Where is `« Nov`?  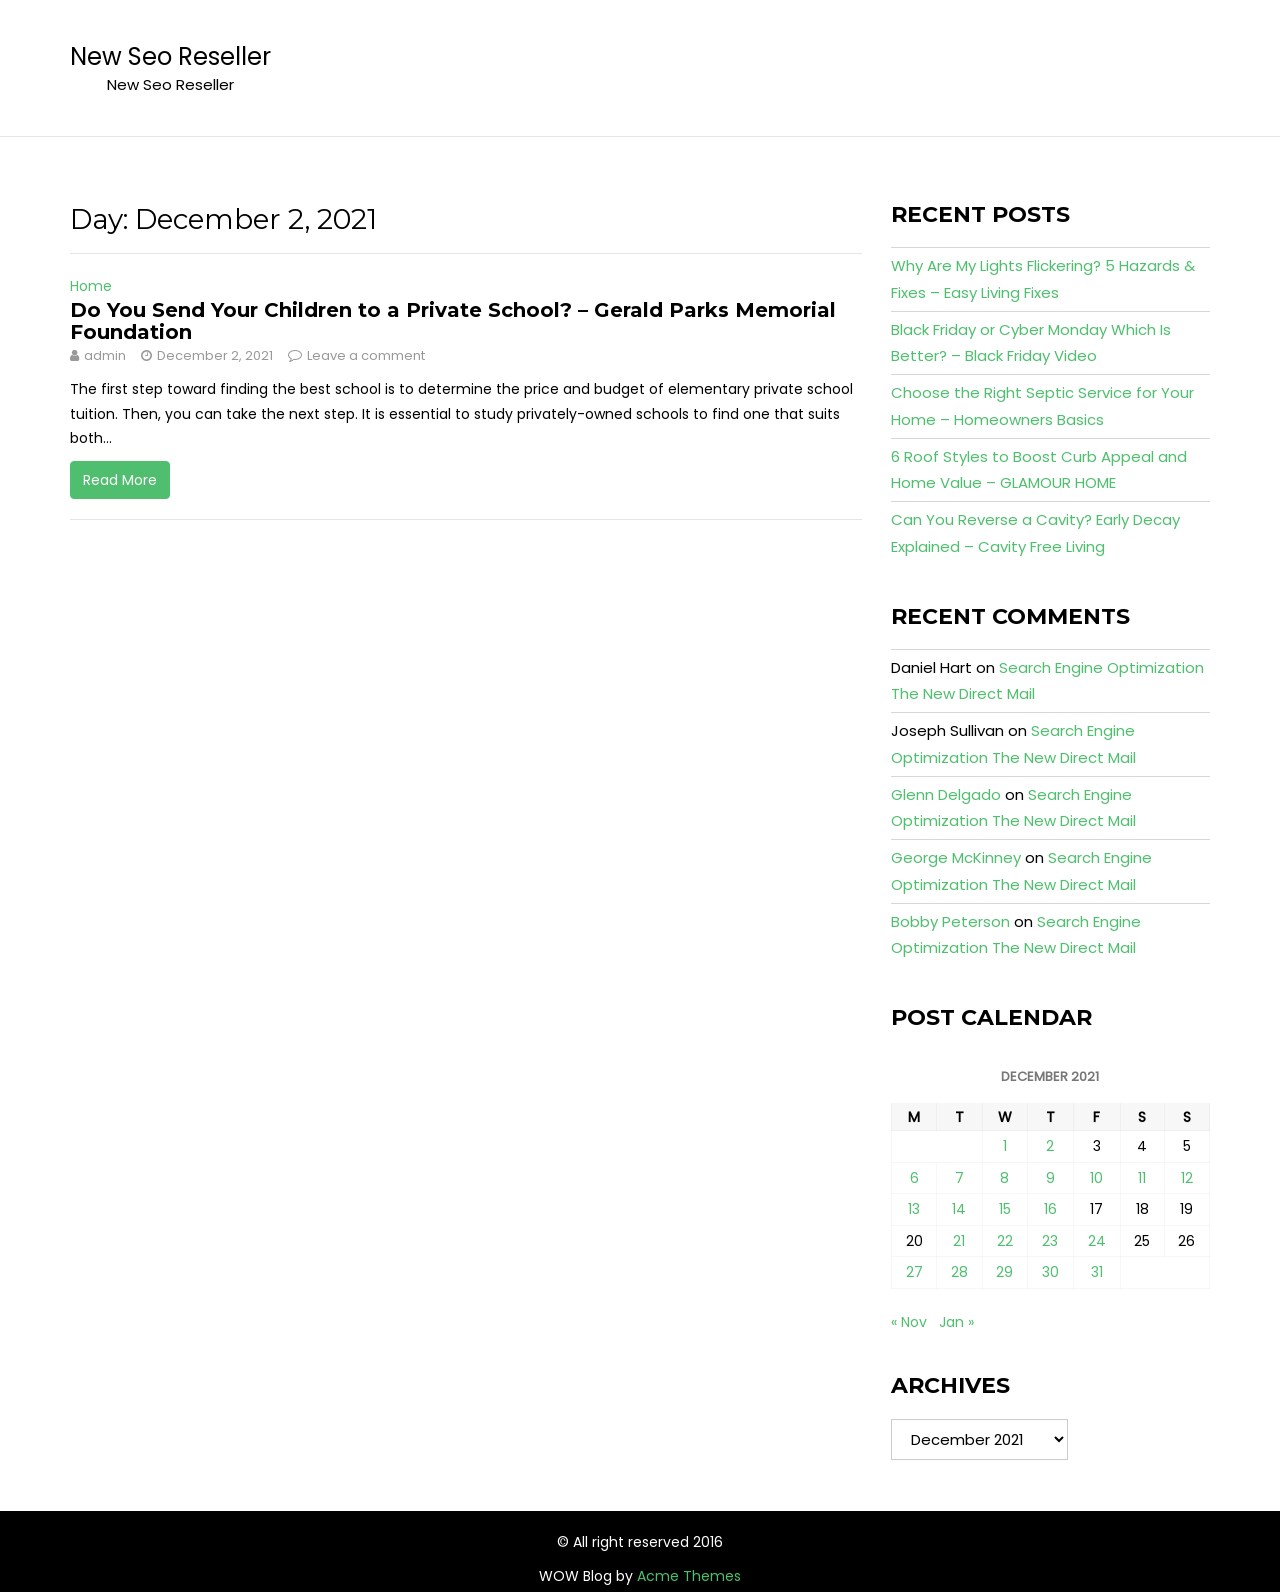 « Nov is located at coordinates (909, 1322).